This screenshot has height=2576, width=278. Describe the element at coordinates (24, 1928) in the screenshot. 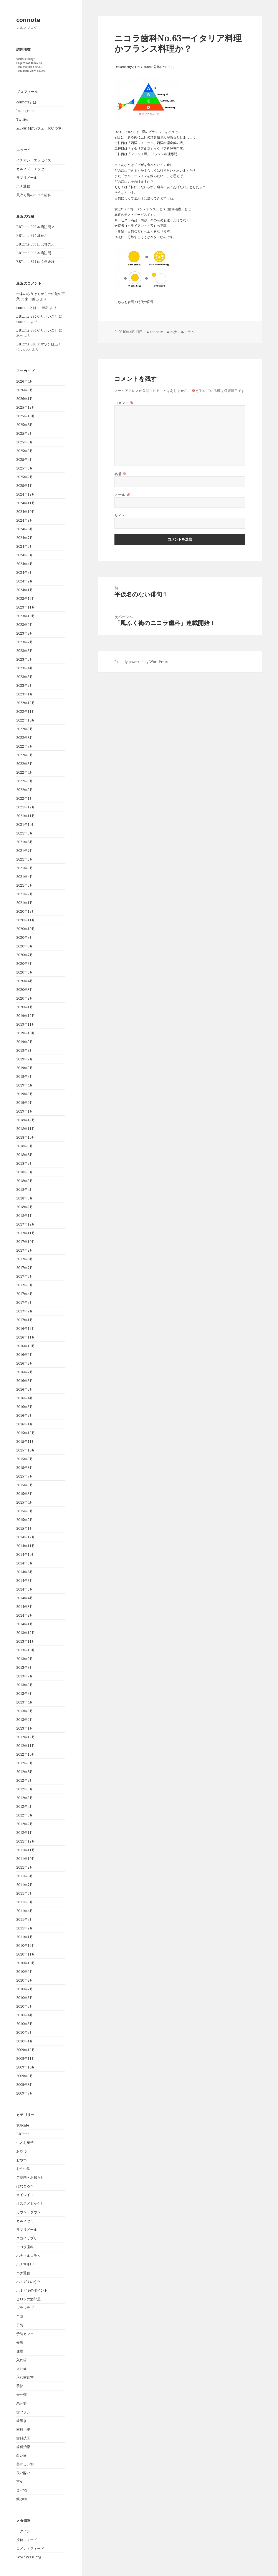

I see `2011年2月` at that location.